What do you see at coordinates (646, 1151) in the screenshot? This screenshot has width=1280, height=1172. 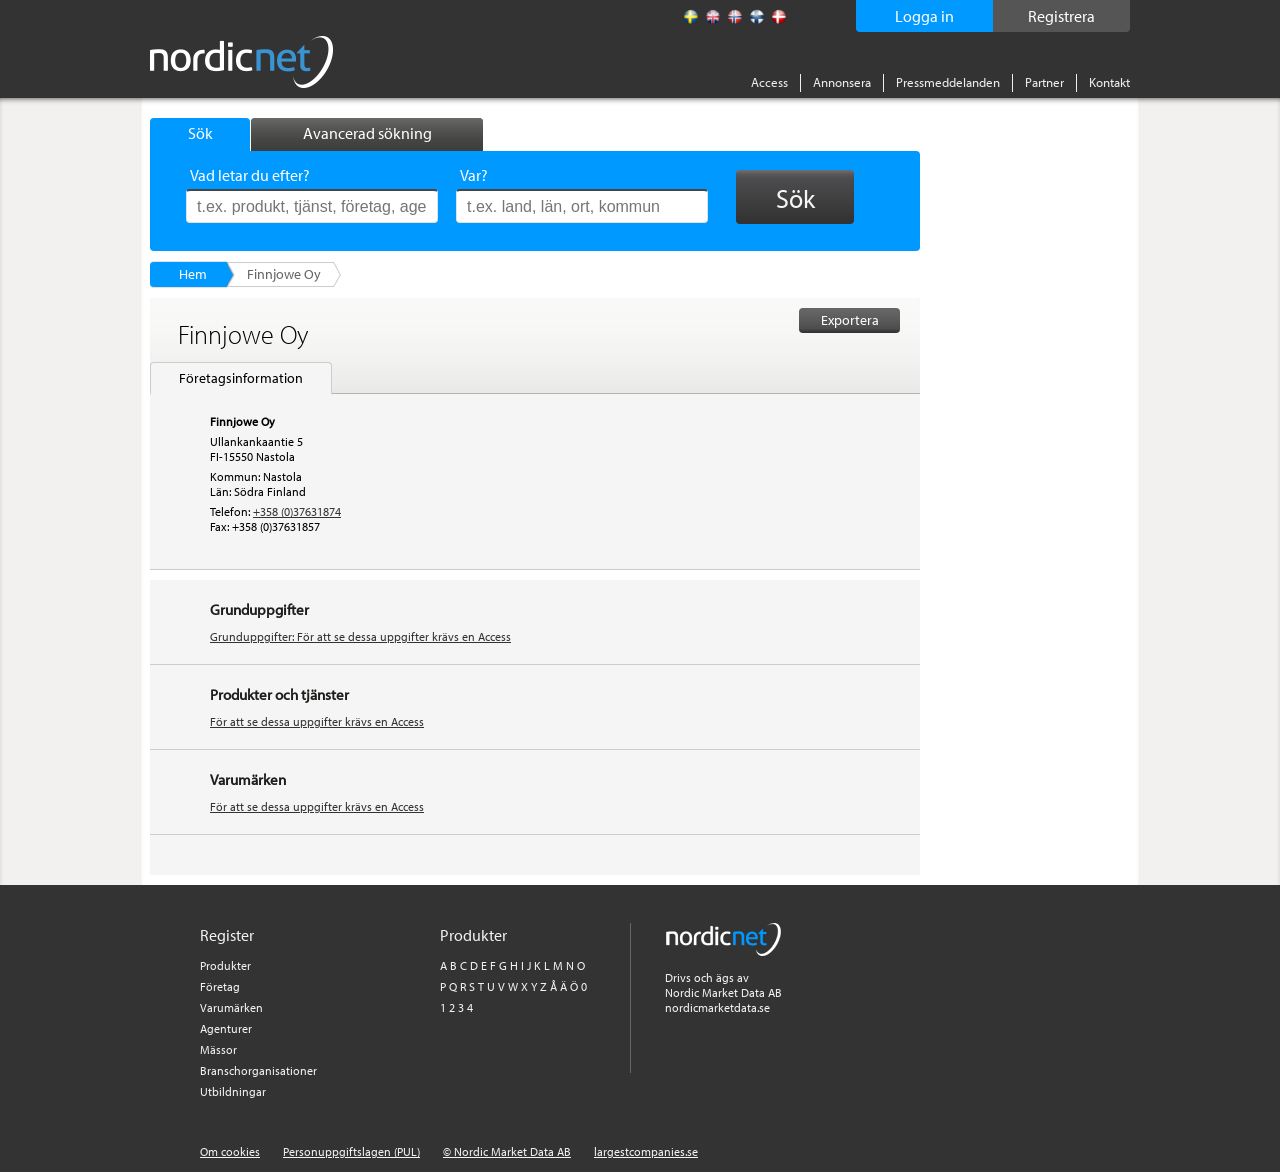 I see `largestcompanies.se` at bounding box center [646, 1151].